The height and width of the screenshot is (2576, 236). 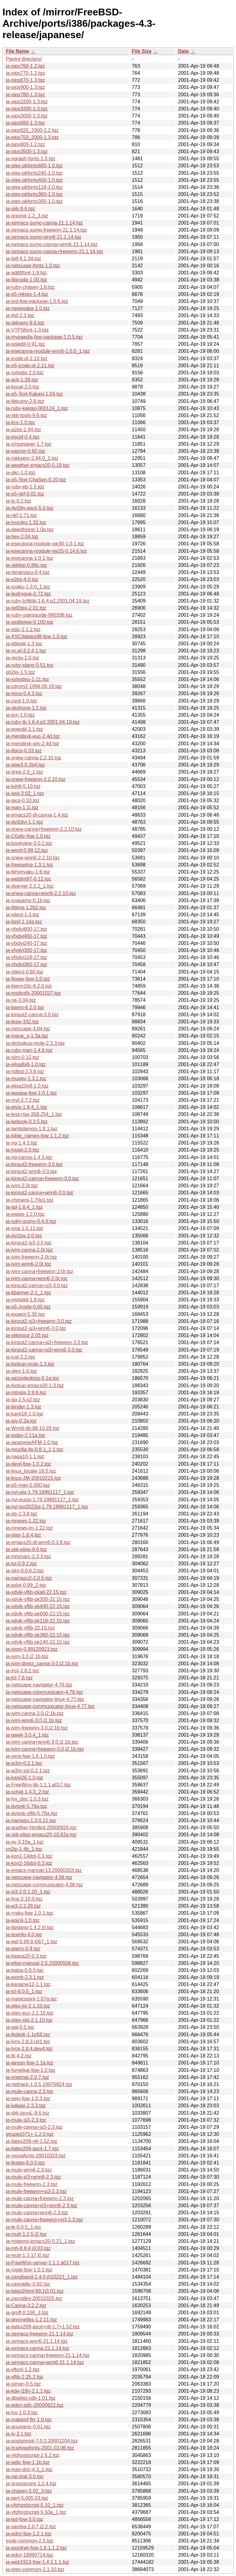 What do you see at coordinates (29, 1157) in the screenshot?
I see `ja-ng-canna-1.4.3.tgz` at bounding box center [29, 1157].